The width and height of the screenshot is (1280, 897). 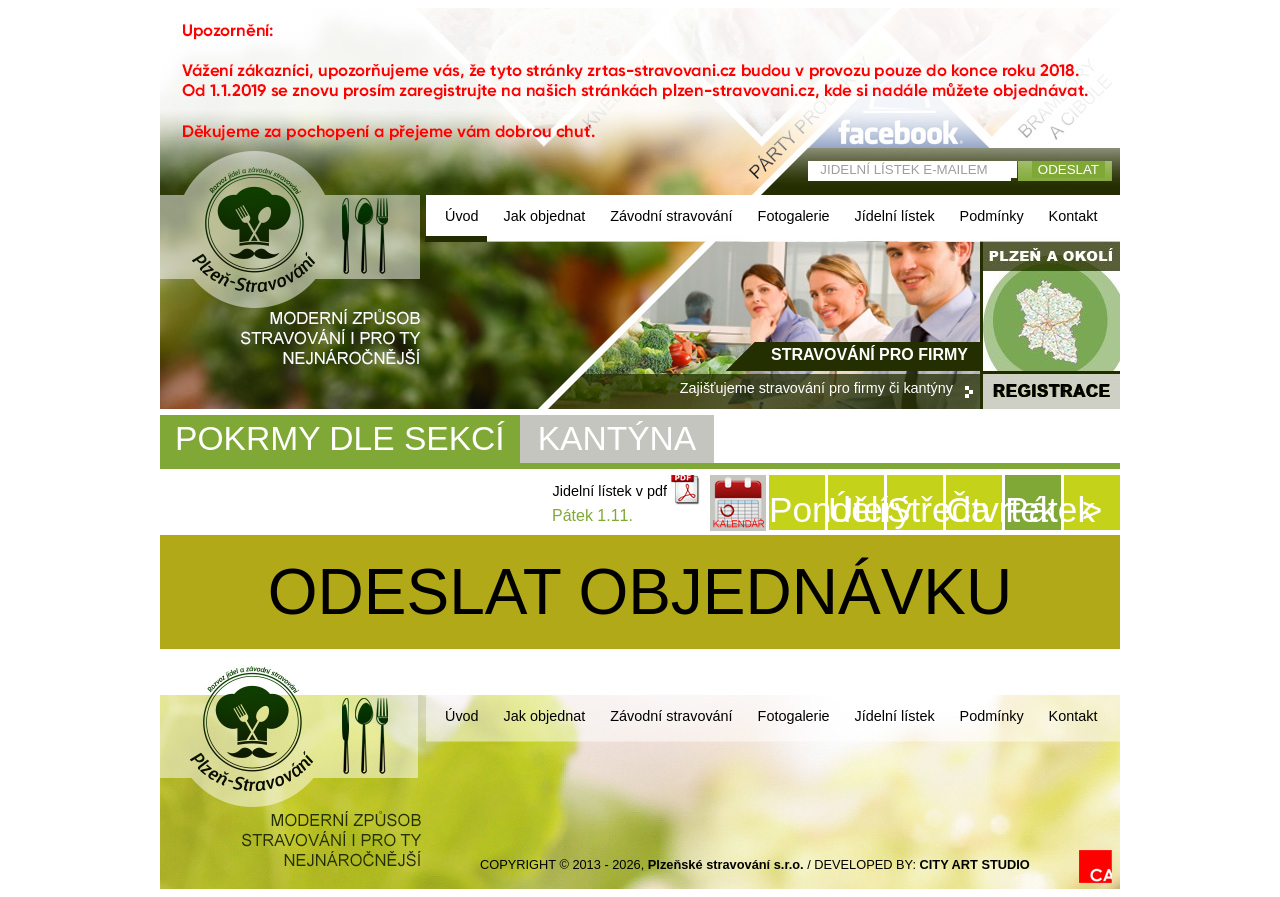 What do you see at coordinates (915, 509) in the screenshot?
I see `Středa` at bounding box center [915, 509].